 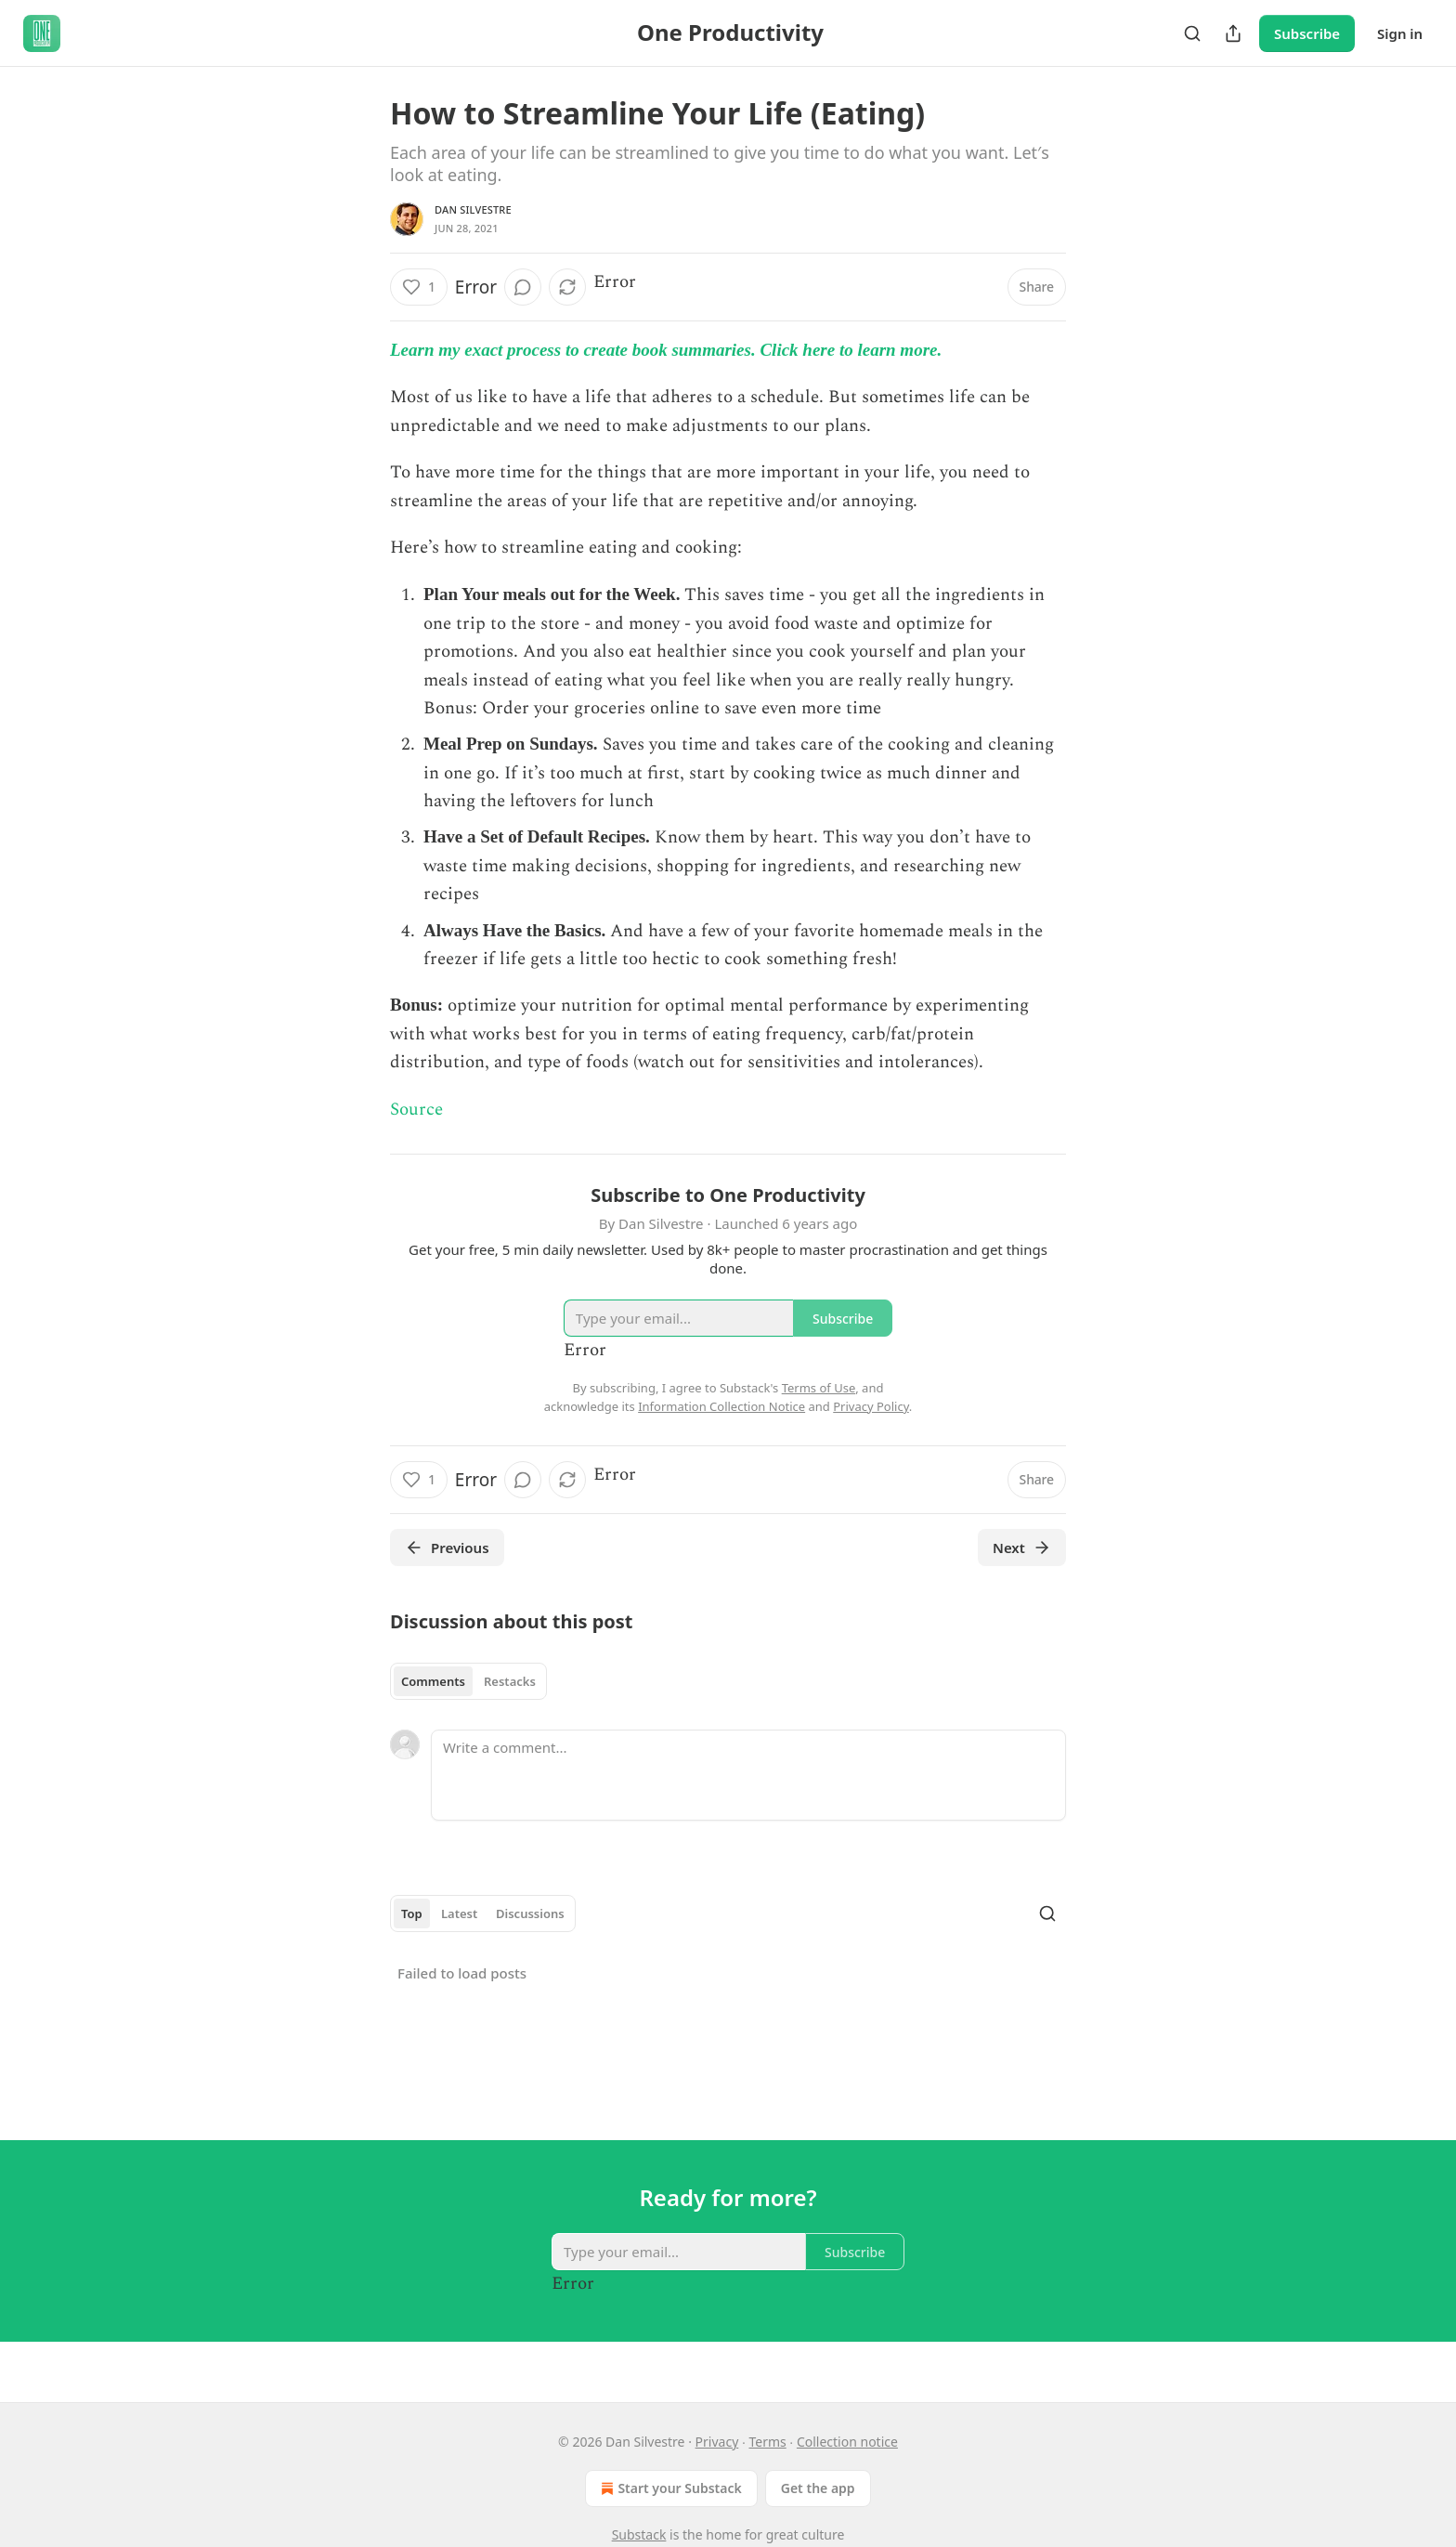 What do you see at coordinates (473, 209) in the screenshot?
I see `Dan Silvestre` at bounding box center [473, 209].